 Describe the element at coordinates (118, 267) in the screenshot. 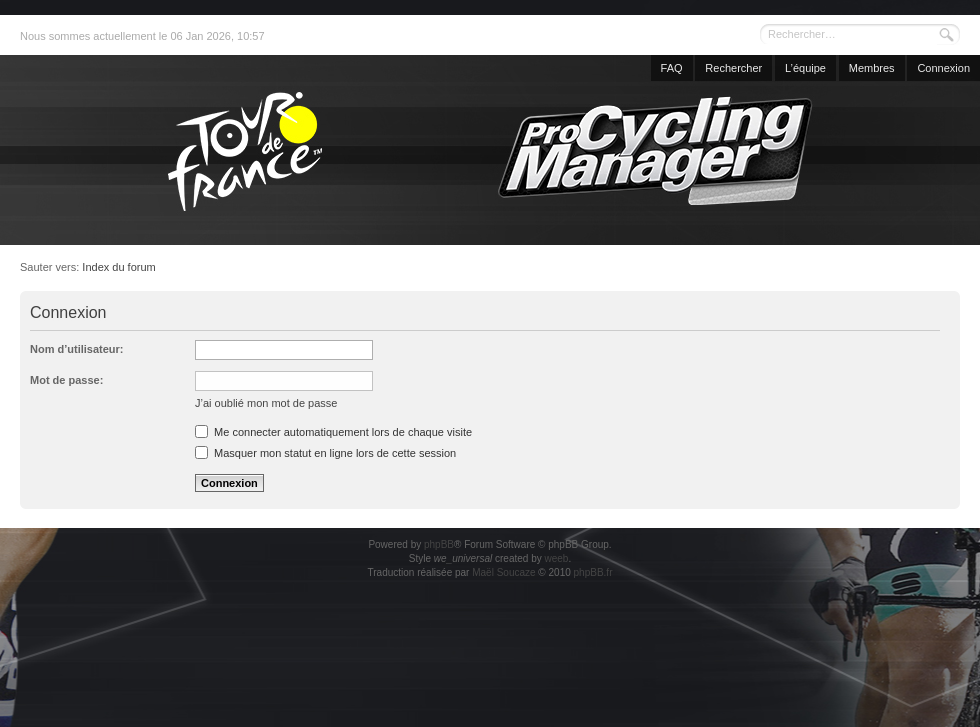

I see `Index du forum` at that location.